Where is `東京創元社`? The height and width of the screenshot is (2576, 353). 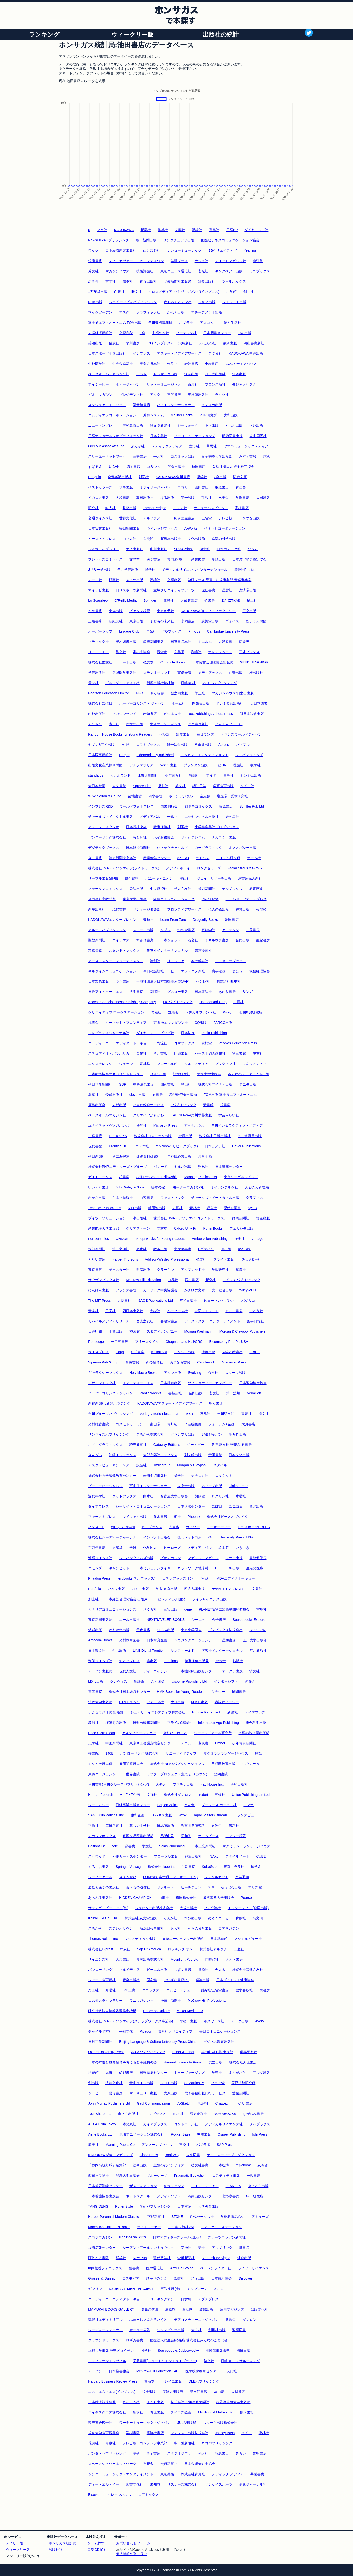
東京創元社 is located at coordinates (165, 611).